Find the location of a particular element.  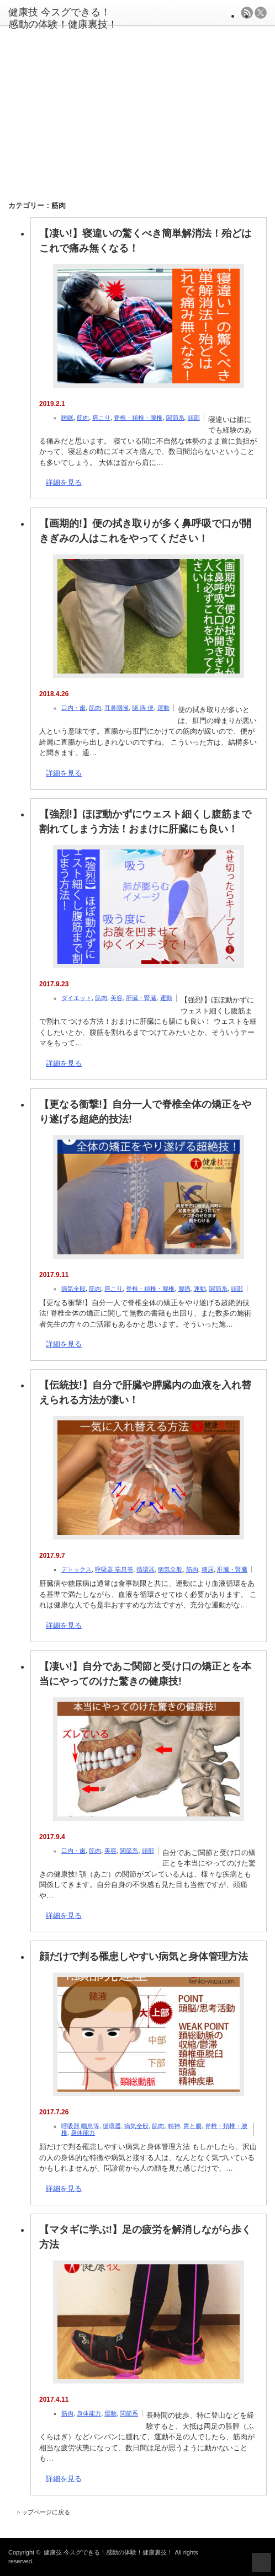

頭部 is located at coordinates (194, 417).